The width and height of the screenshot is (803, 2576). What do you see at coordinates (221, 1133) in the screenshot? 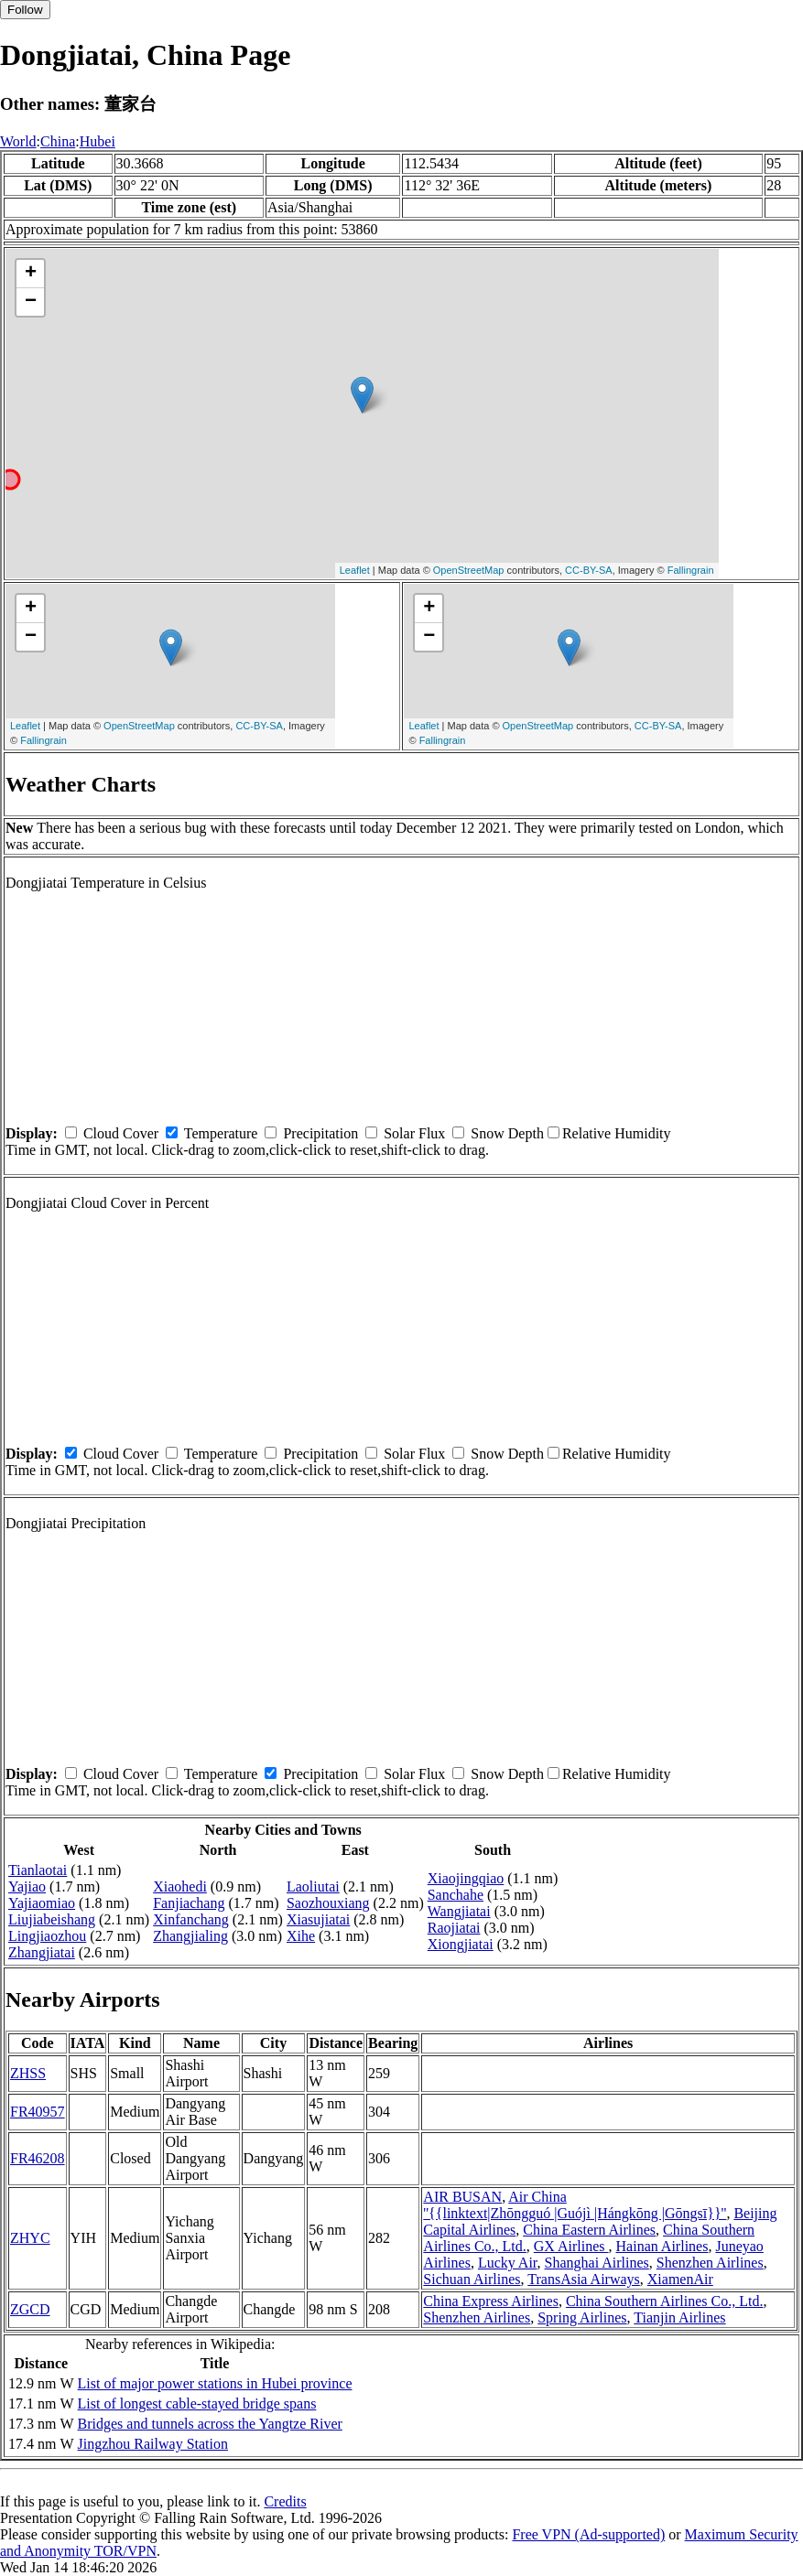
I see `Temperature` at bounding box center [221, 1133].